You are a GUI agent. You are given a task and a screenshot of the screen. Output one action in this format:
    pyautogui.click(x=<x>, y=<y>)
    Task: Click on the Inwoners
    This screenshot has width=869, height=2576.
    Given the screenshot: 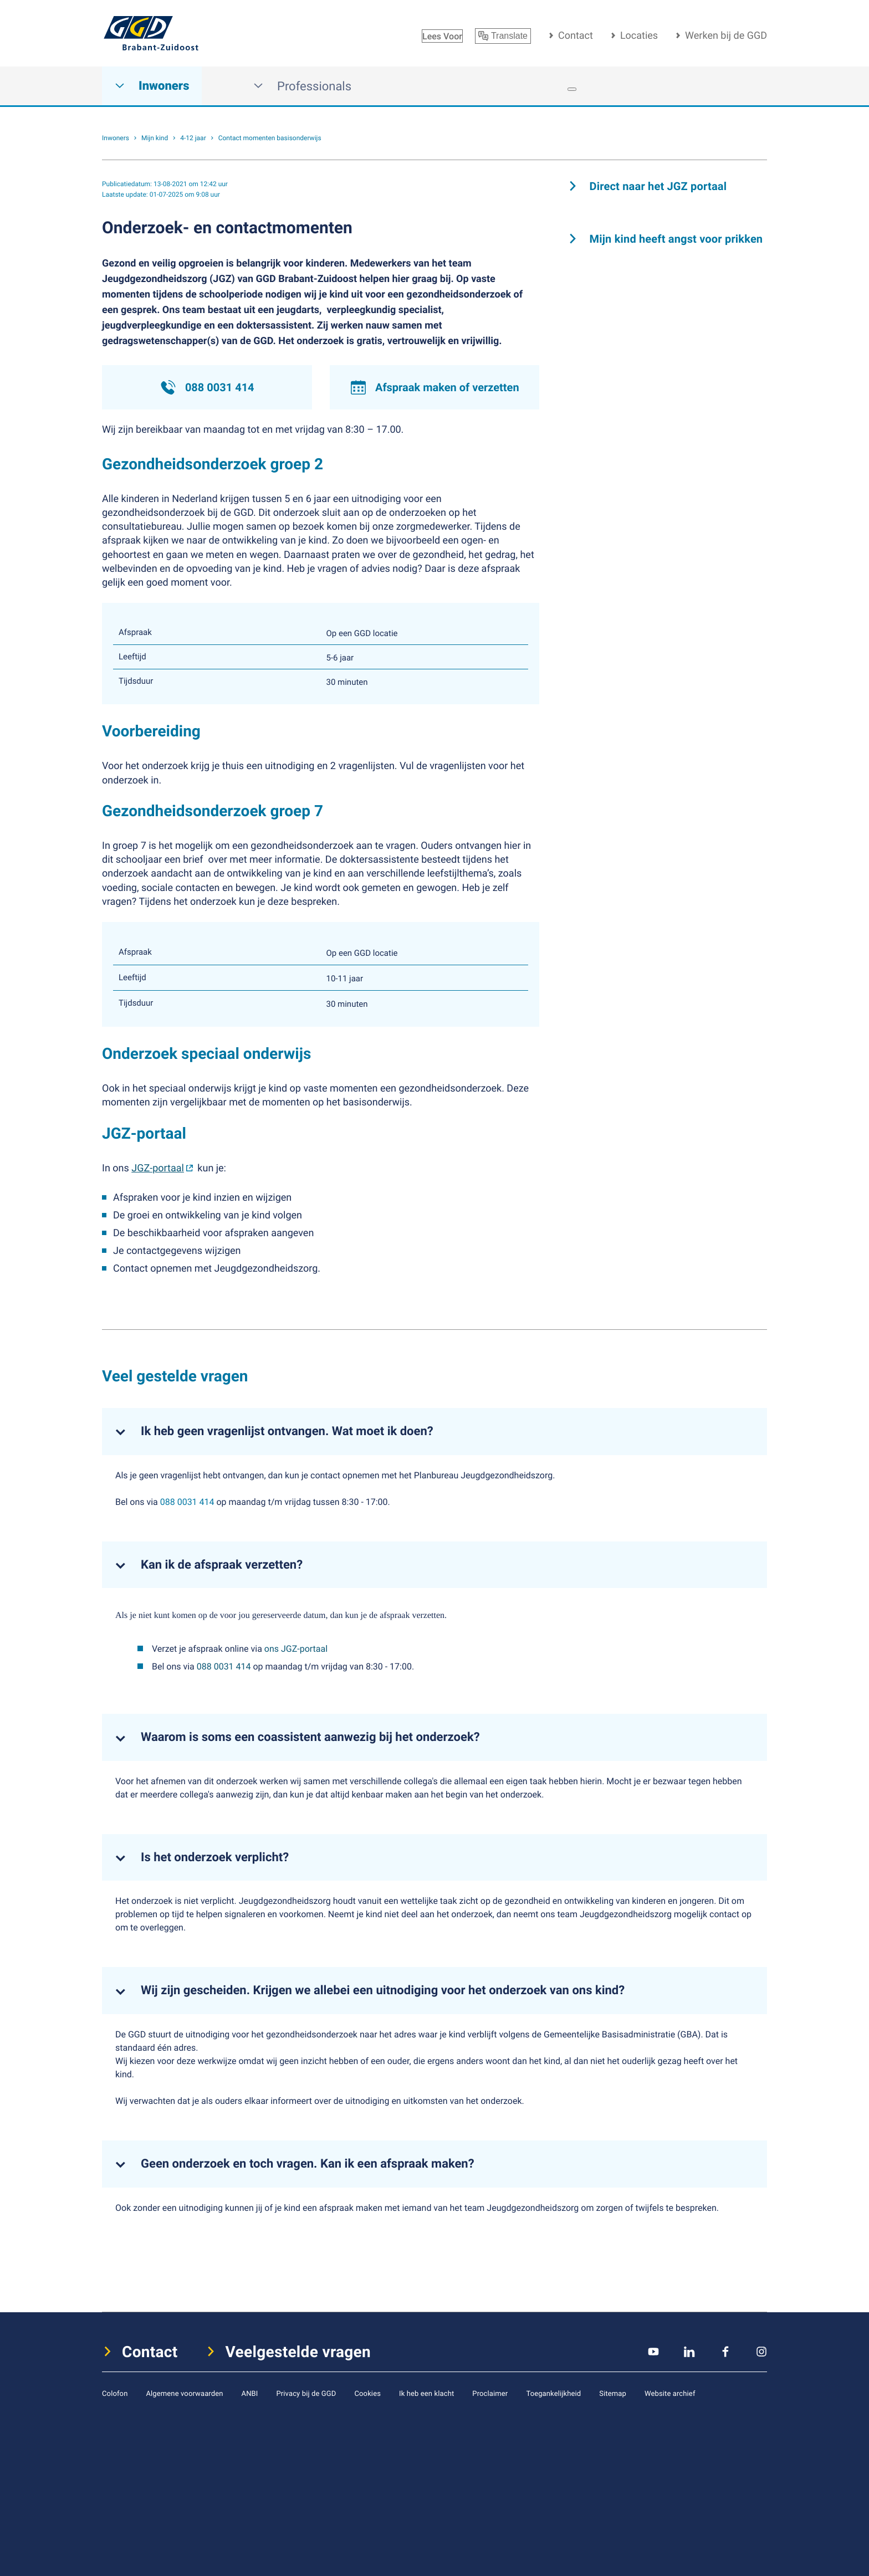 What is the action you would take?
    pyautogui.click(x=152, y=86)
    